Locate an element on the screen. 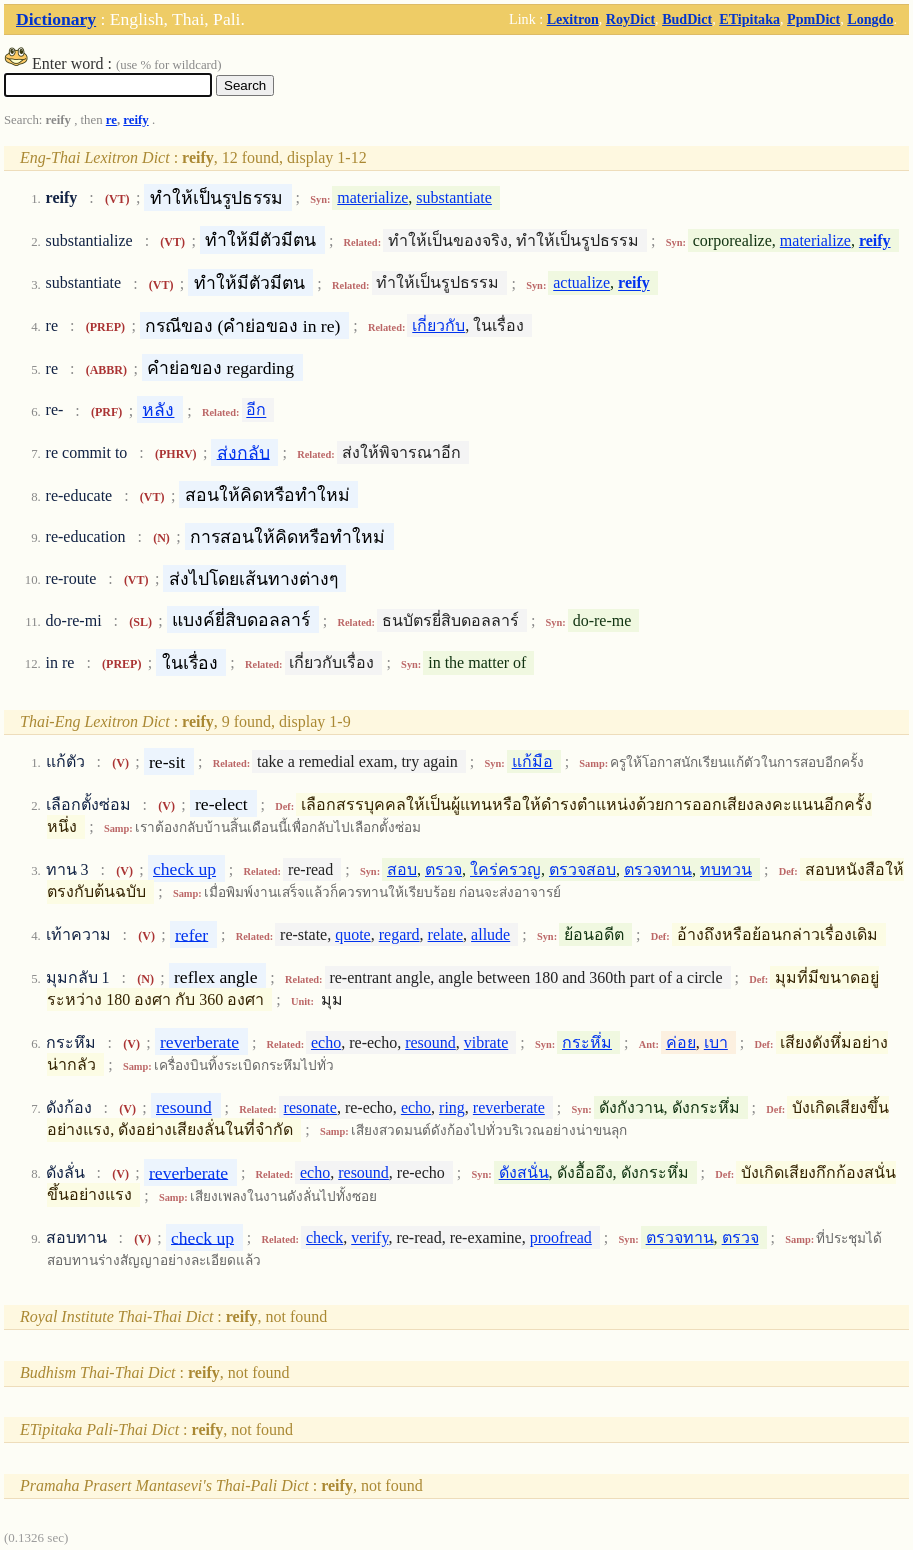 This screenshot has width=913, height=1550. verify is located at coordinates (369, 1237).